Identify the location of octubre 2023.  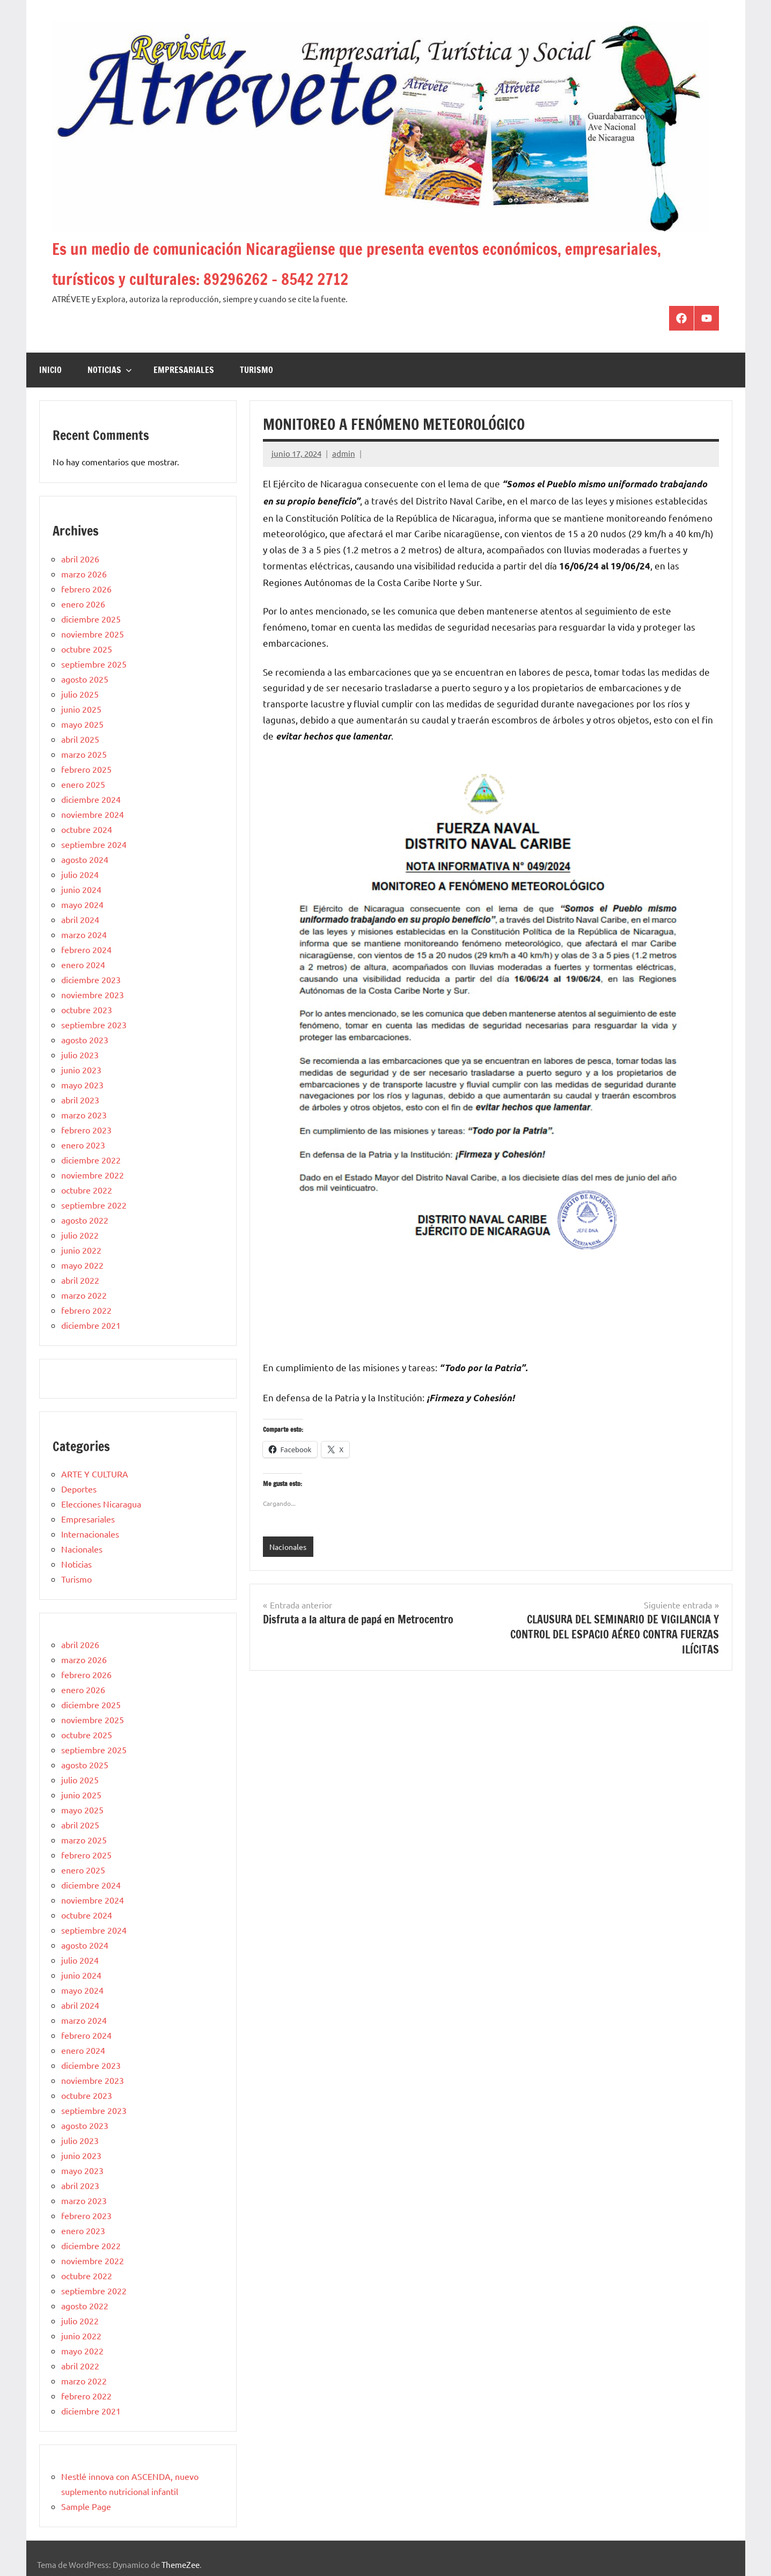
(86, 1009).